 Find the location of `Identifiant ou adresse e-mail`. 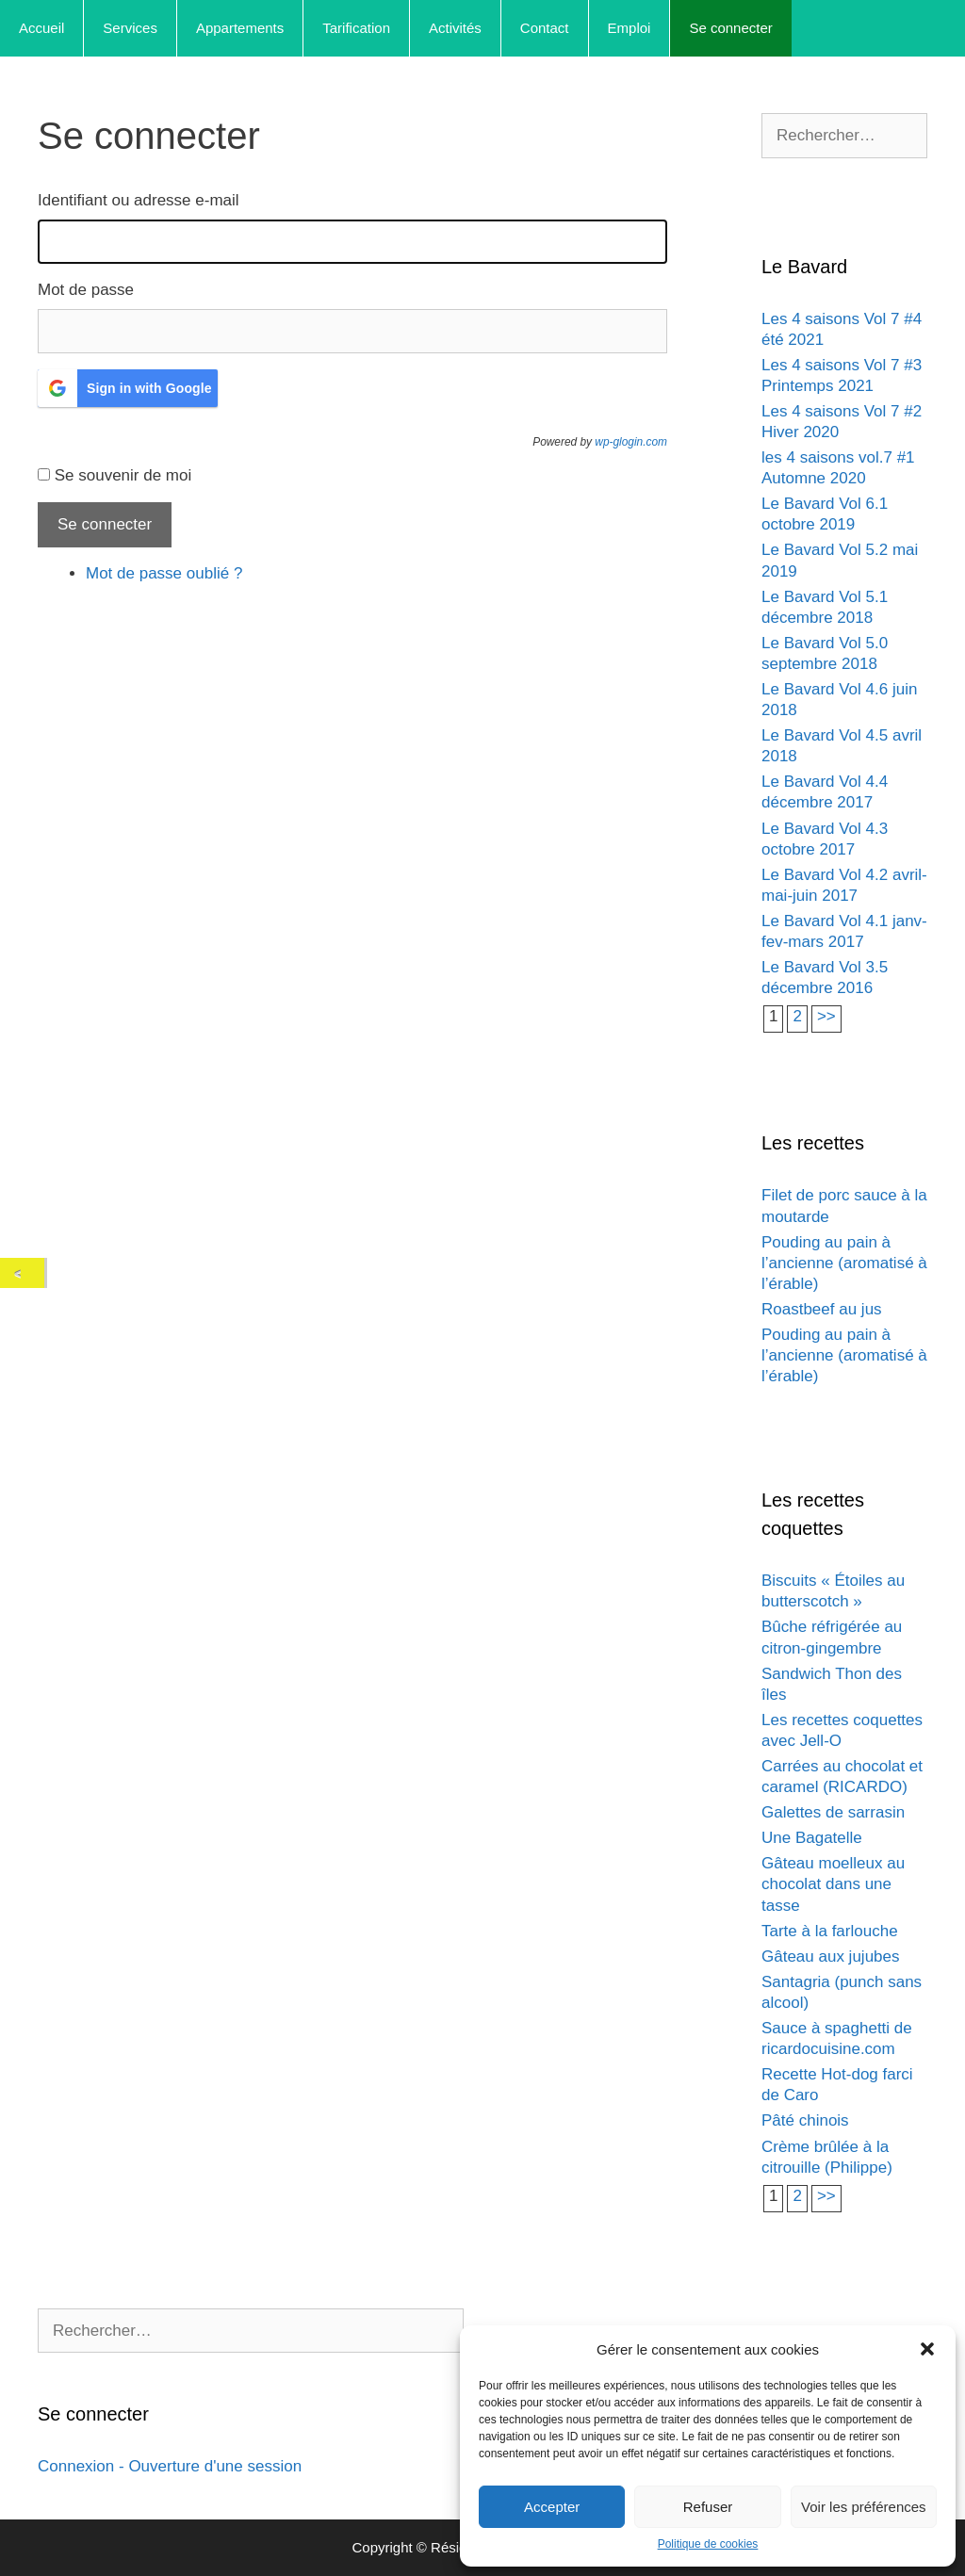

Identifiant ou adresse e-mail is located at coordinates (138, 200).